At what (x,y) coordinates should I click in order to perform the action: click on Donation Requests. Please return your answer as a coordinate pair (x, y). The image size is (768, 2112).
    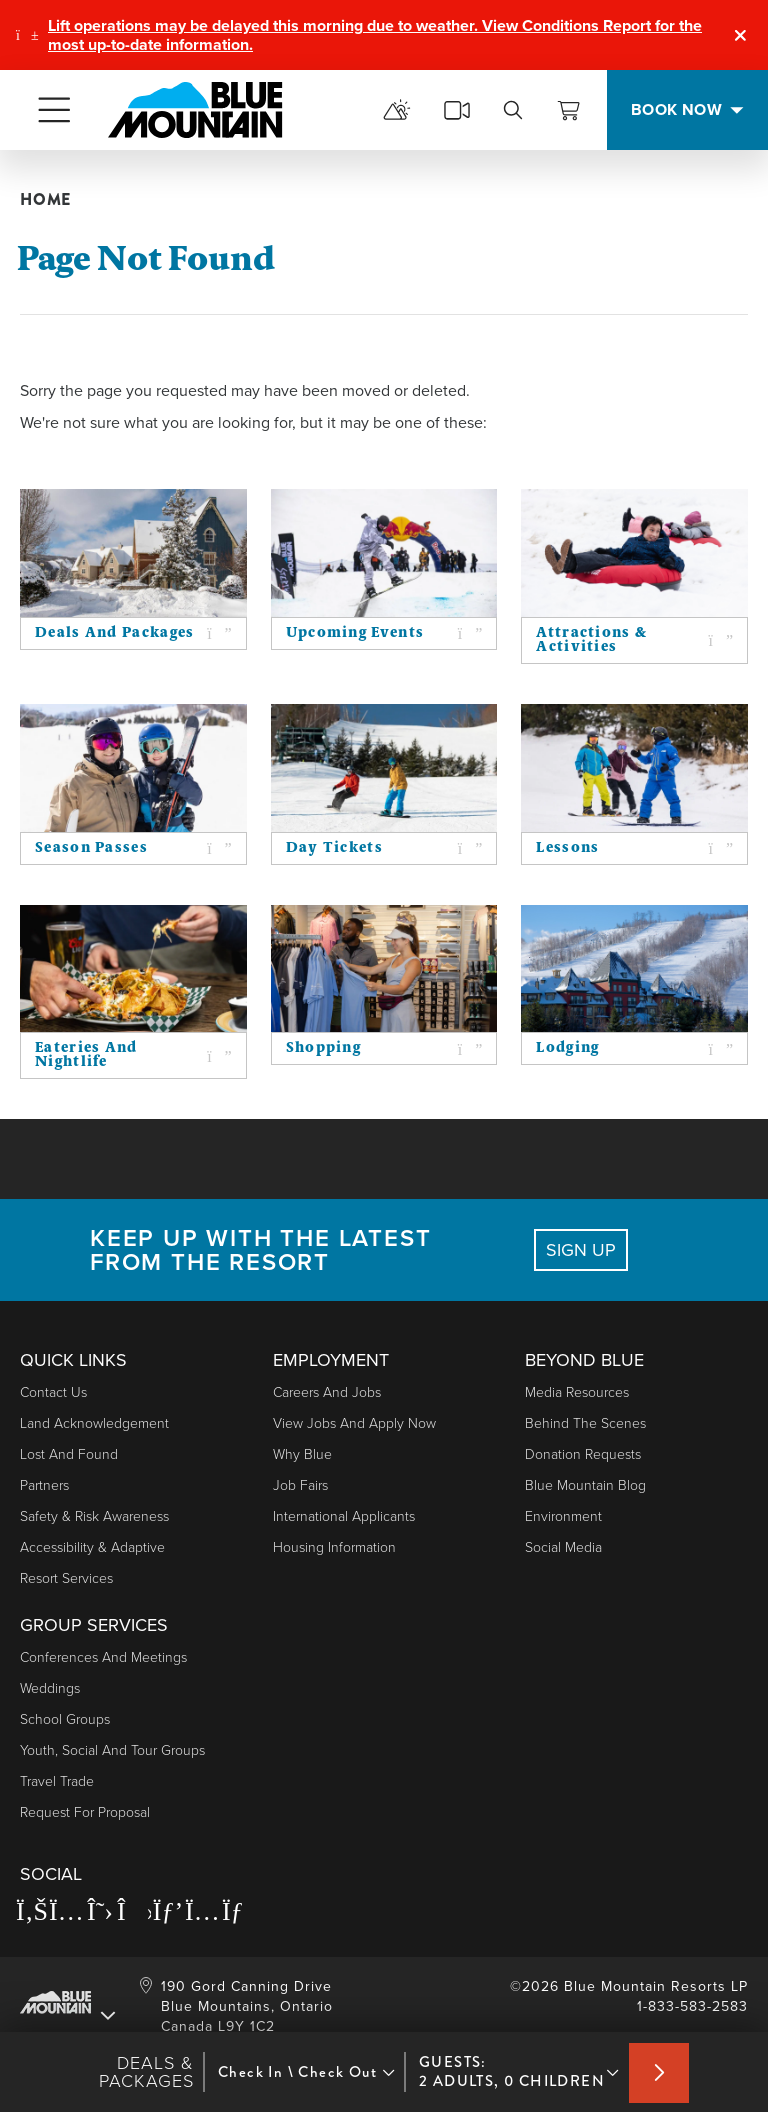
    Looking at the image, I should click on (583, 1454).